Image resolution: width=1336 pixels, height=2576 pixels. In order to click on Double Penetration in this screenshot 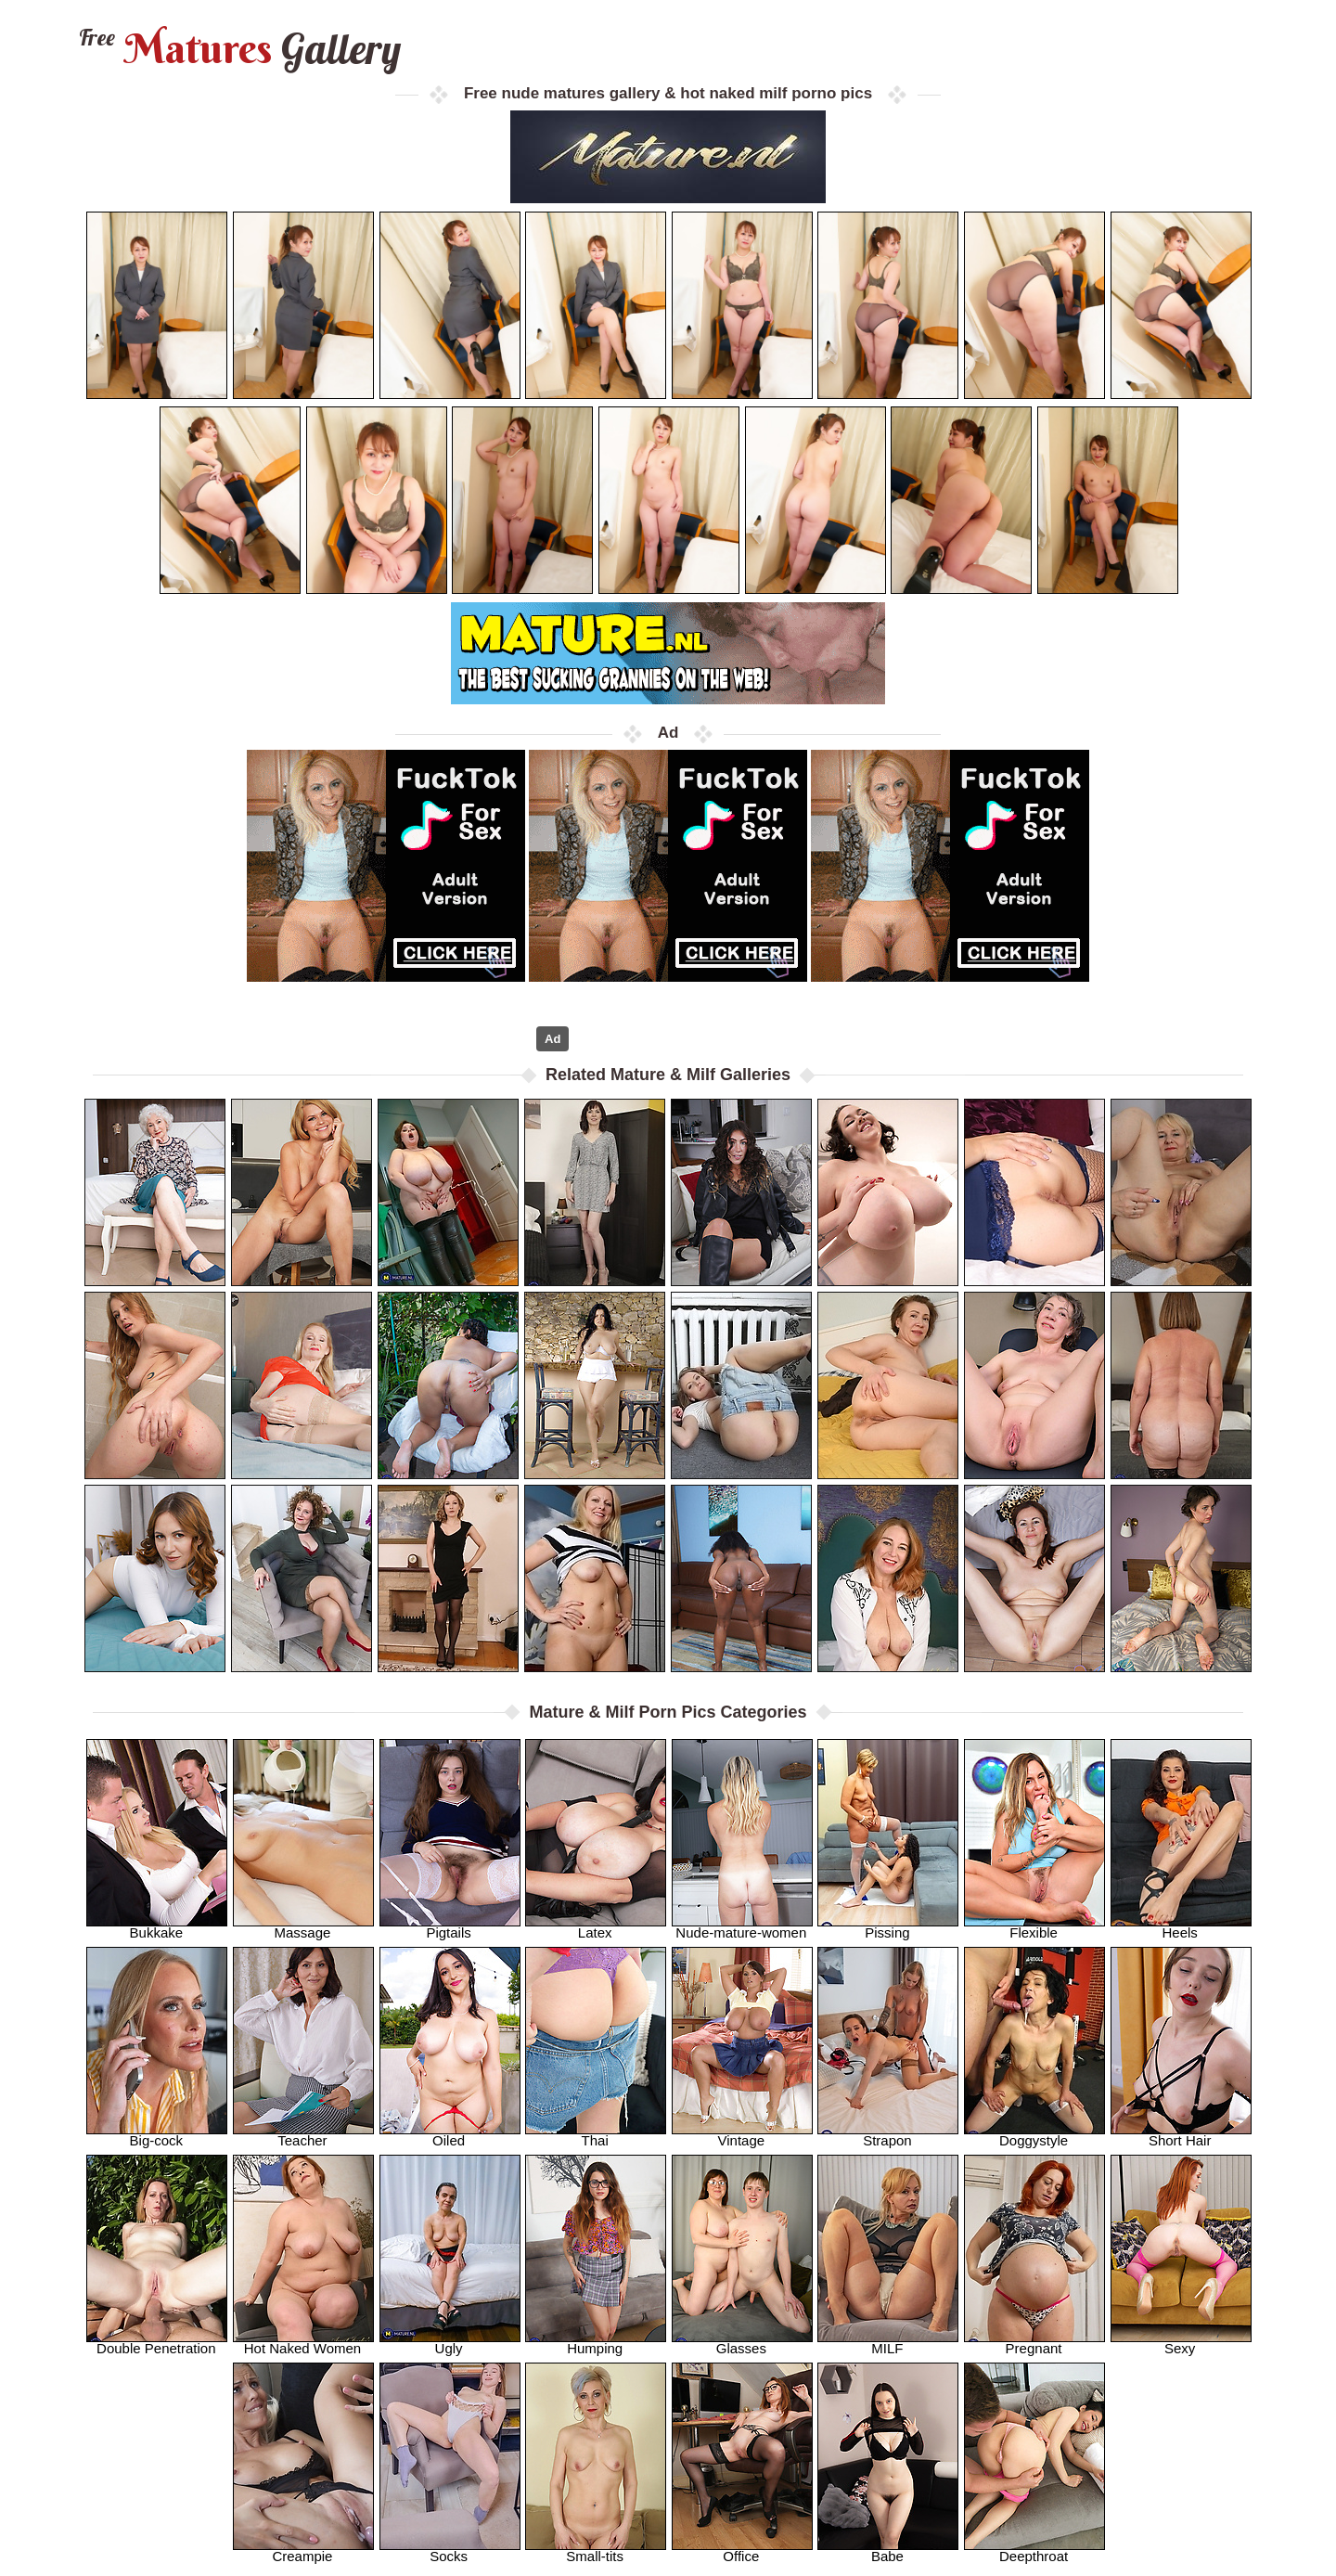, I will do `click(156, 2342)`.